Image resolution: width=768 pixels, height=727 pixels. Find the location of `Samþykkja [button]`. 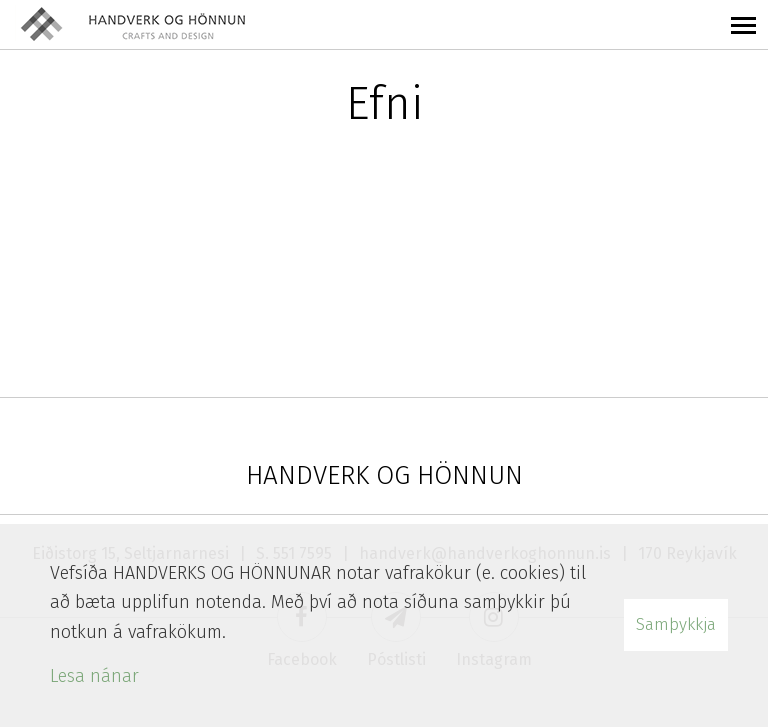

Samþykkja [button] is located at coordinates (676, 624).